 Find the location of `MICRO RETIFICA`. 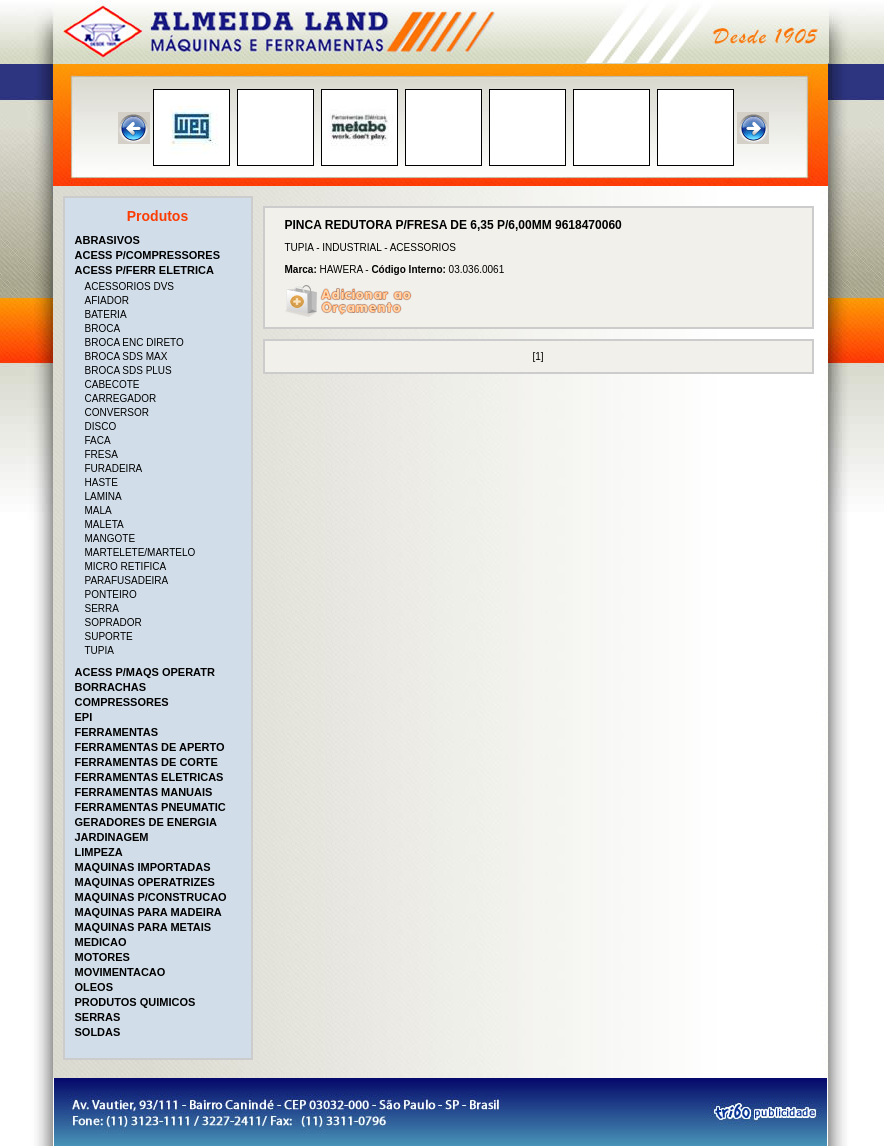

MICRO RETIFICA is located at coordinates (126, 566).